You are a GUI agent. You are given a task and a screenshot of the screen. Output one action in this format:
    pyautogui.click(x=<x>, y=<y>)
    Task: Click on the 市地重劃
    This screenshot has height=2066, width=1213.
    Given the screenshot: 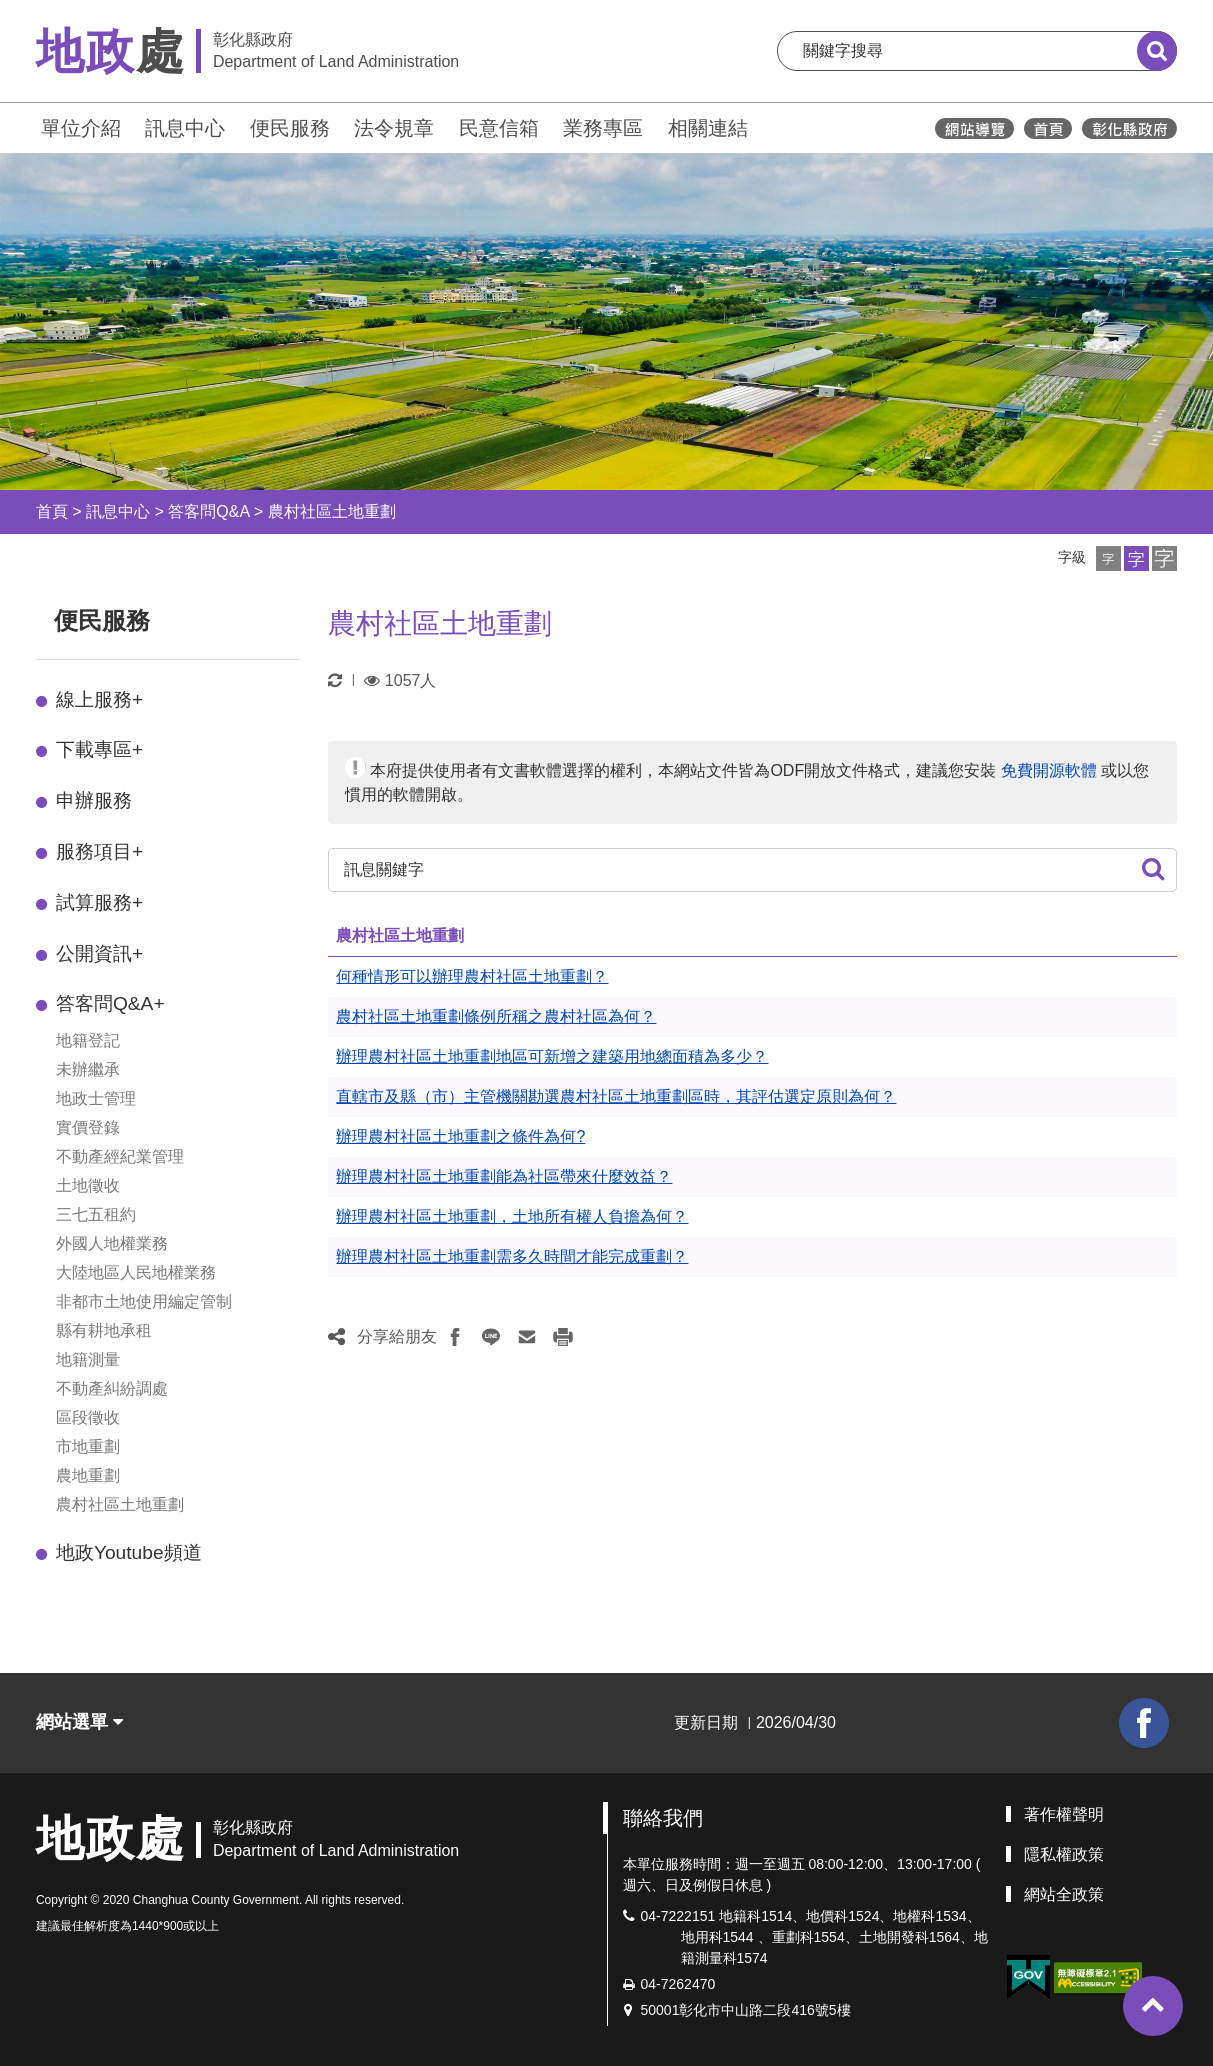 What is the action you would take?
    pyautogui.click(x=88, y=1446)
    